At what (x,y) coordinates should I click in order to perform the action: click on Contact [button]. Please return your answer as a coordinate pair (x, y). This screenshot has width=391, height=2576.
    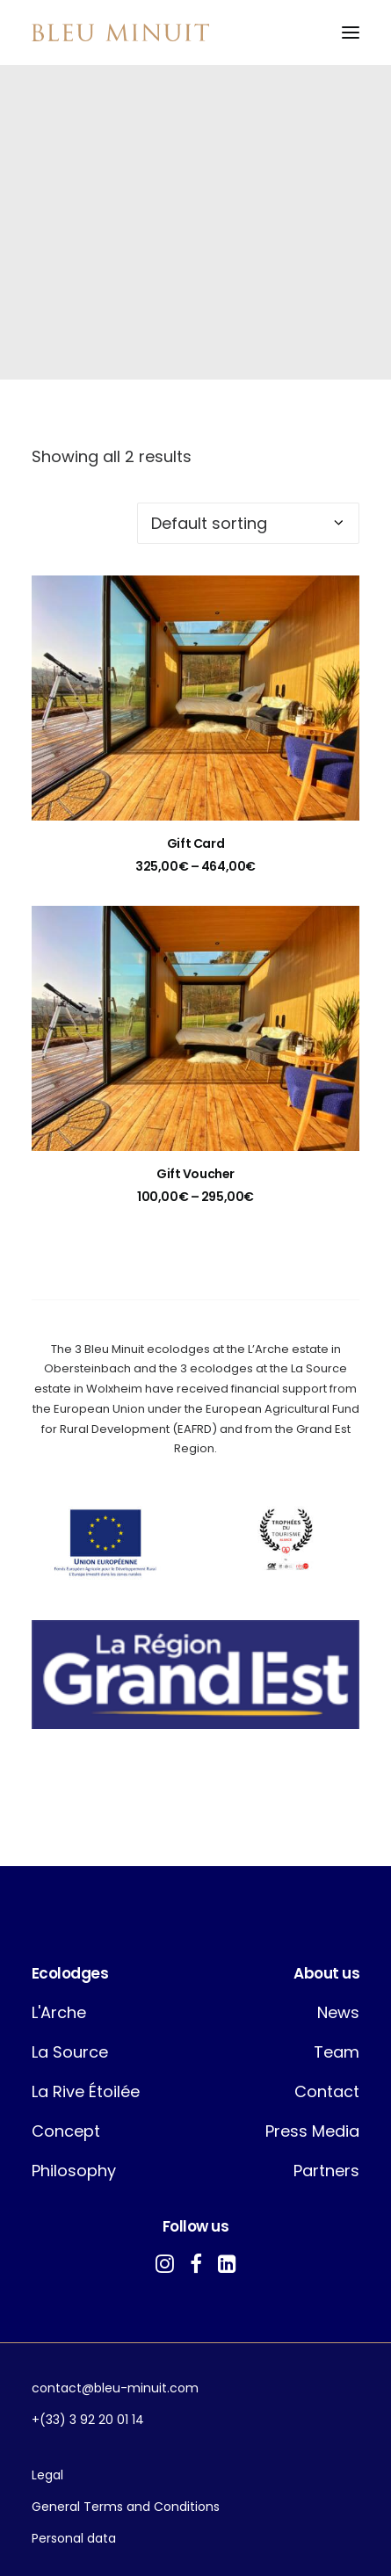
    Looking at the image, I should click on (326, 2091).